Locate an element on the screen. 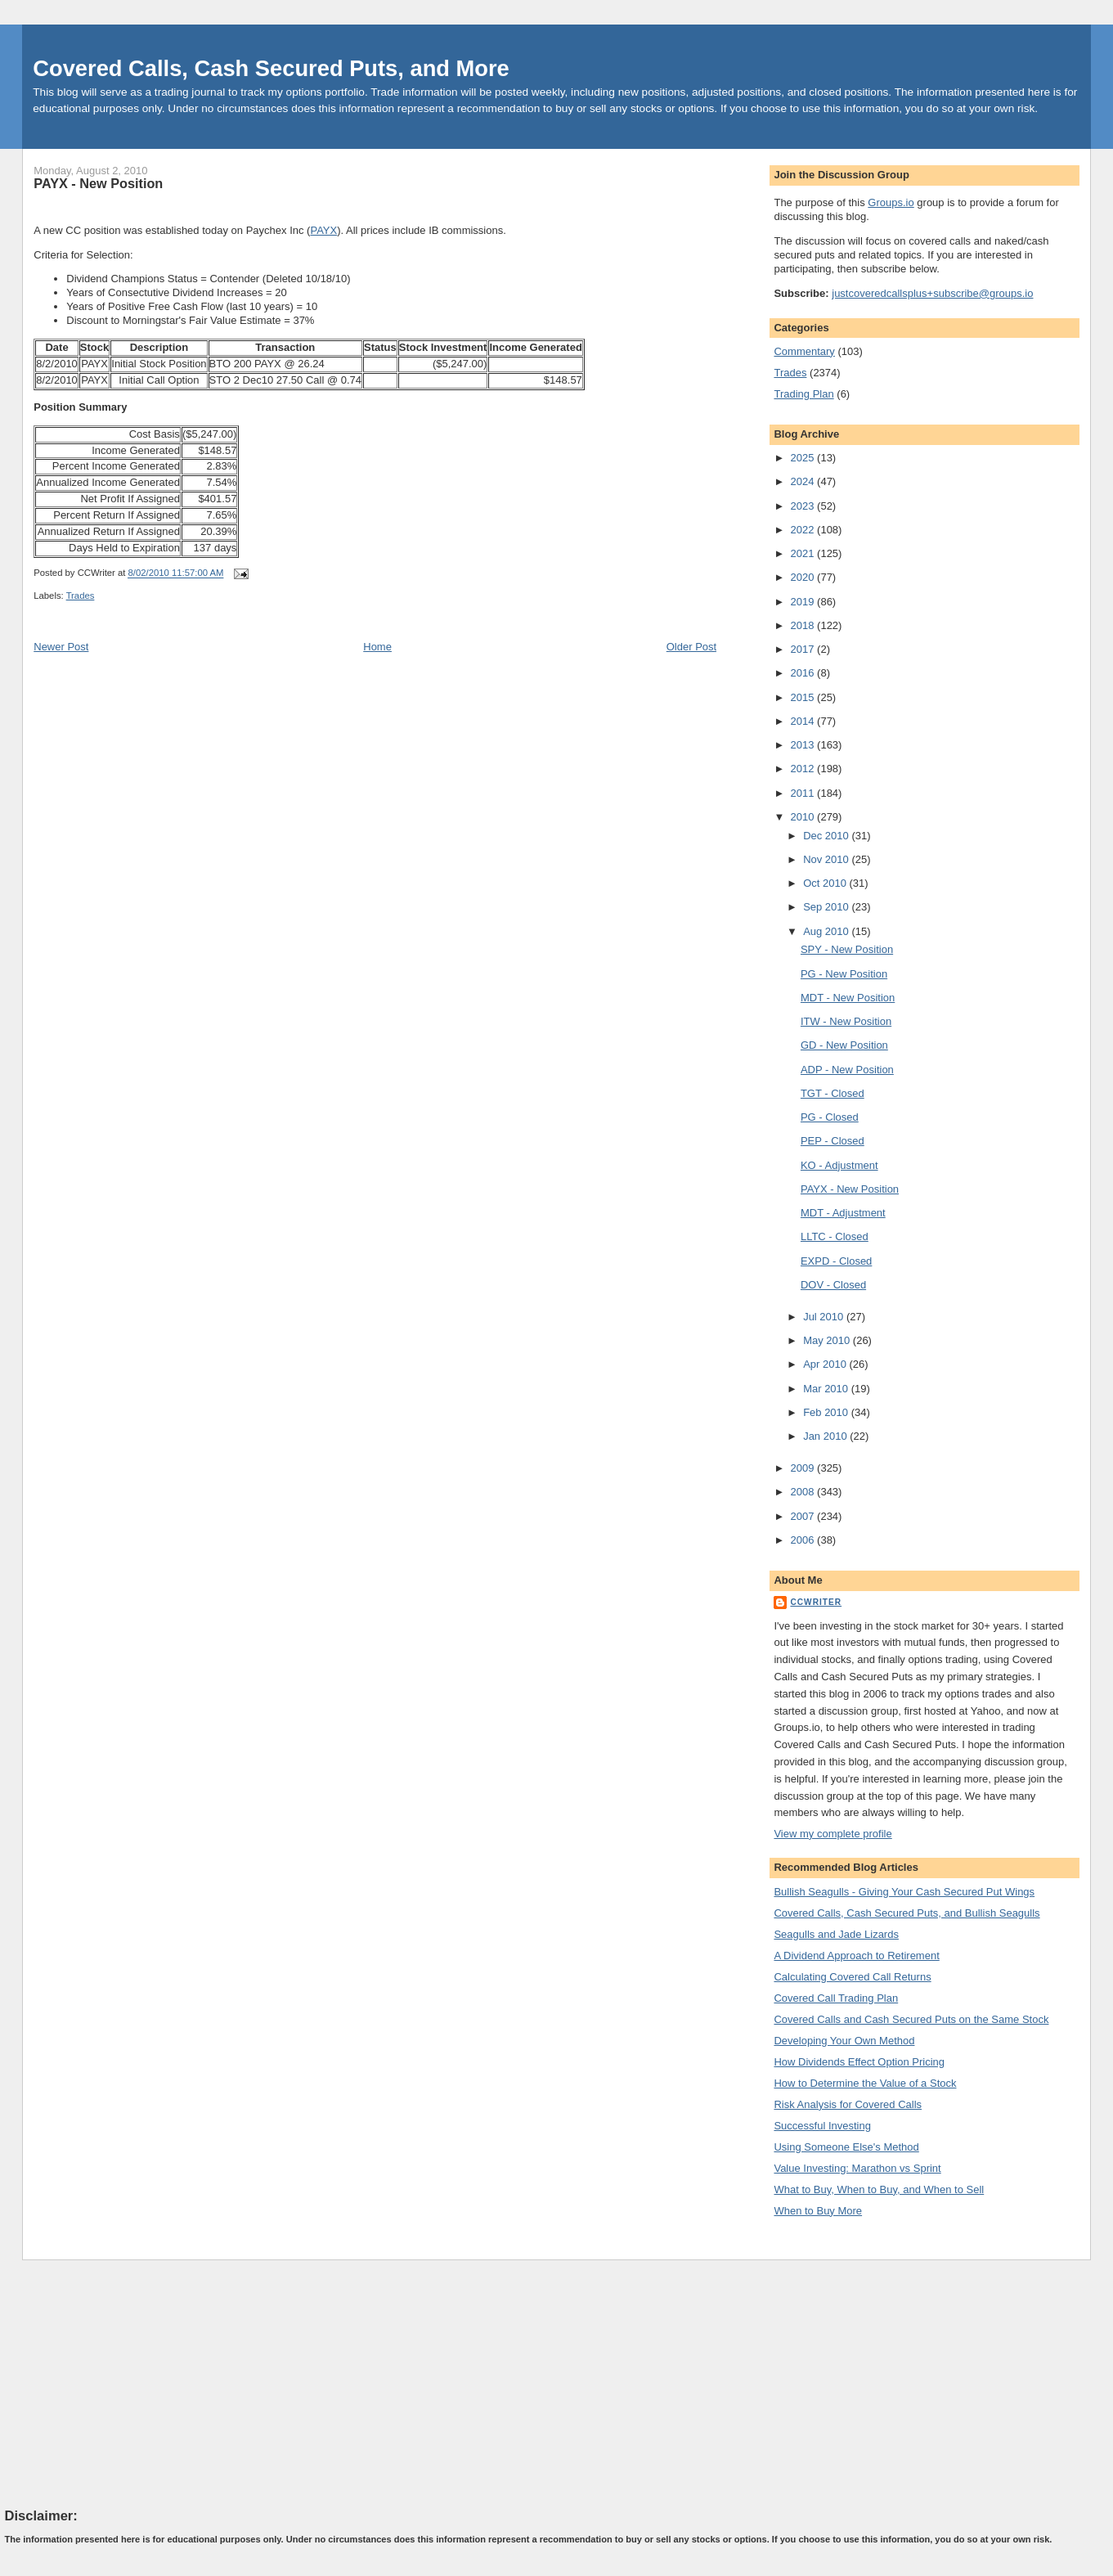 The width and height of the screenshot is (1113, 2576). 2017 is located at coordinates (804, 649).